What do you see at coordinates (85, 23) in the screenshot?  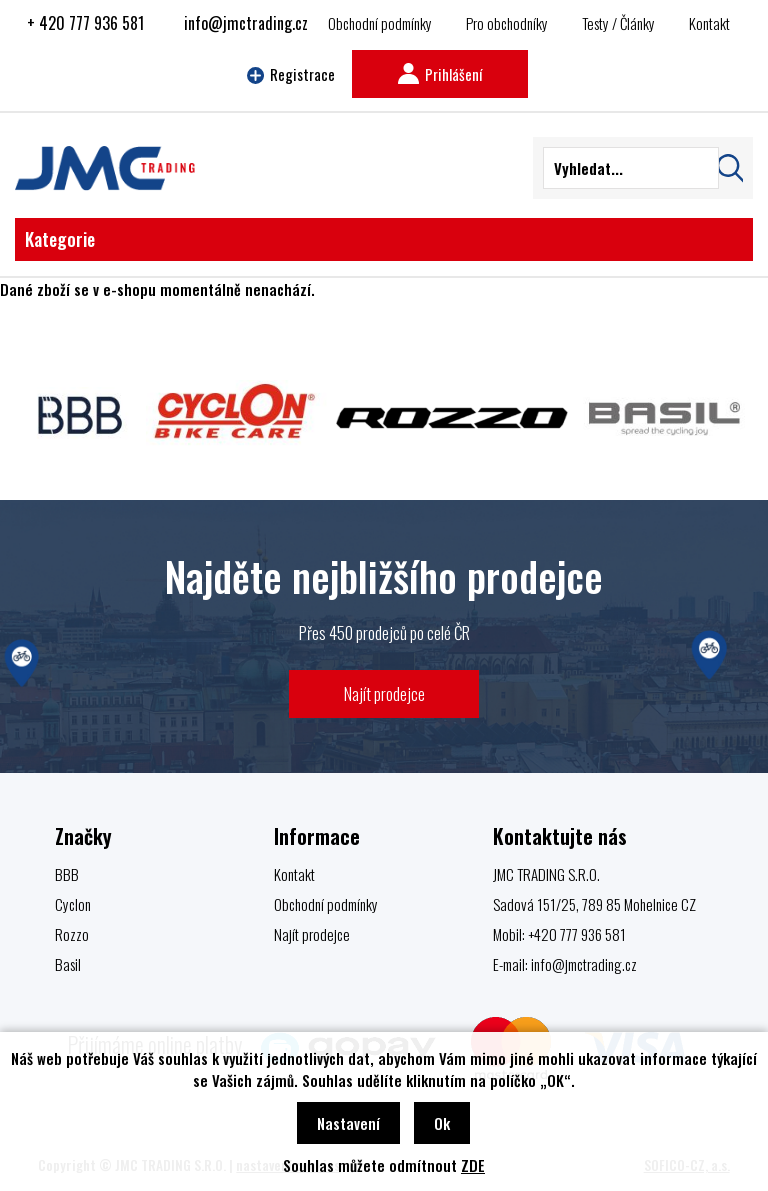 I see `+ 420 777 936 581` at bounding box center [85, 23].